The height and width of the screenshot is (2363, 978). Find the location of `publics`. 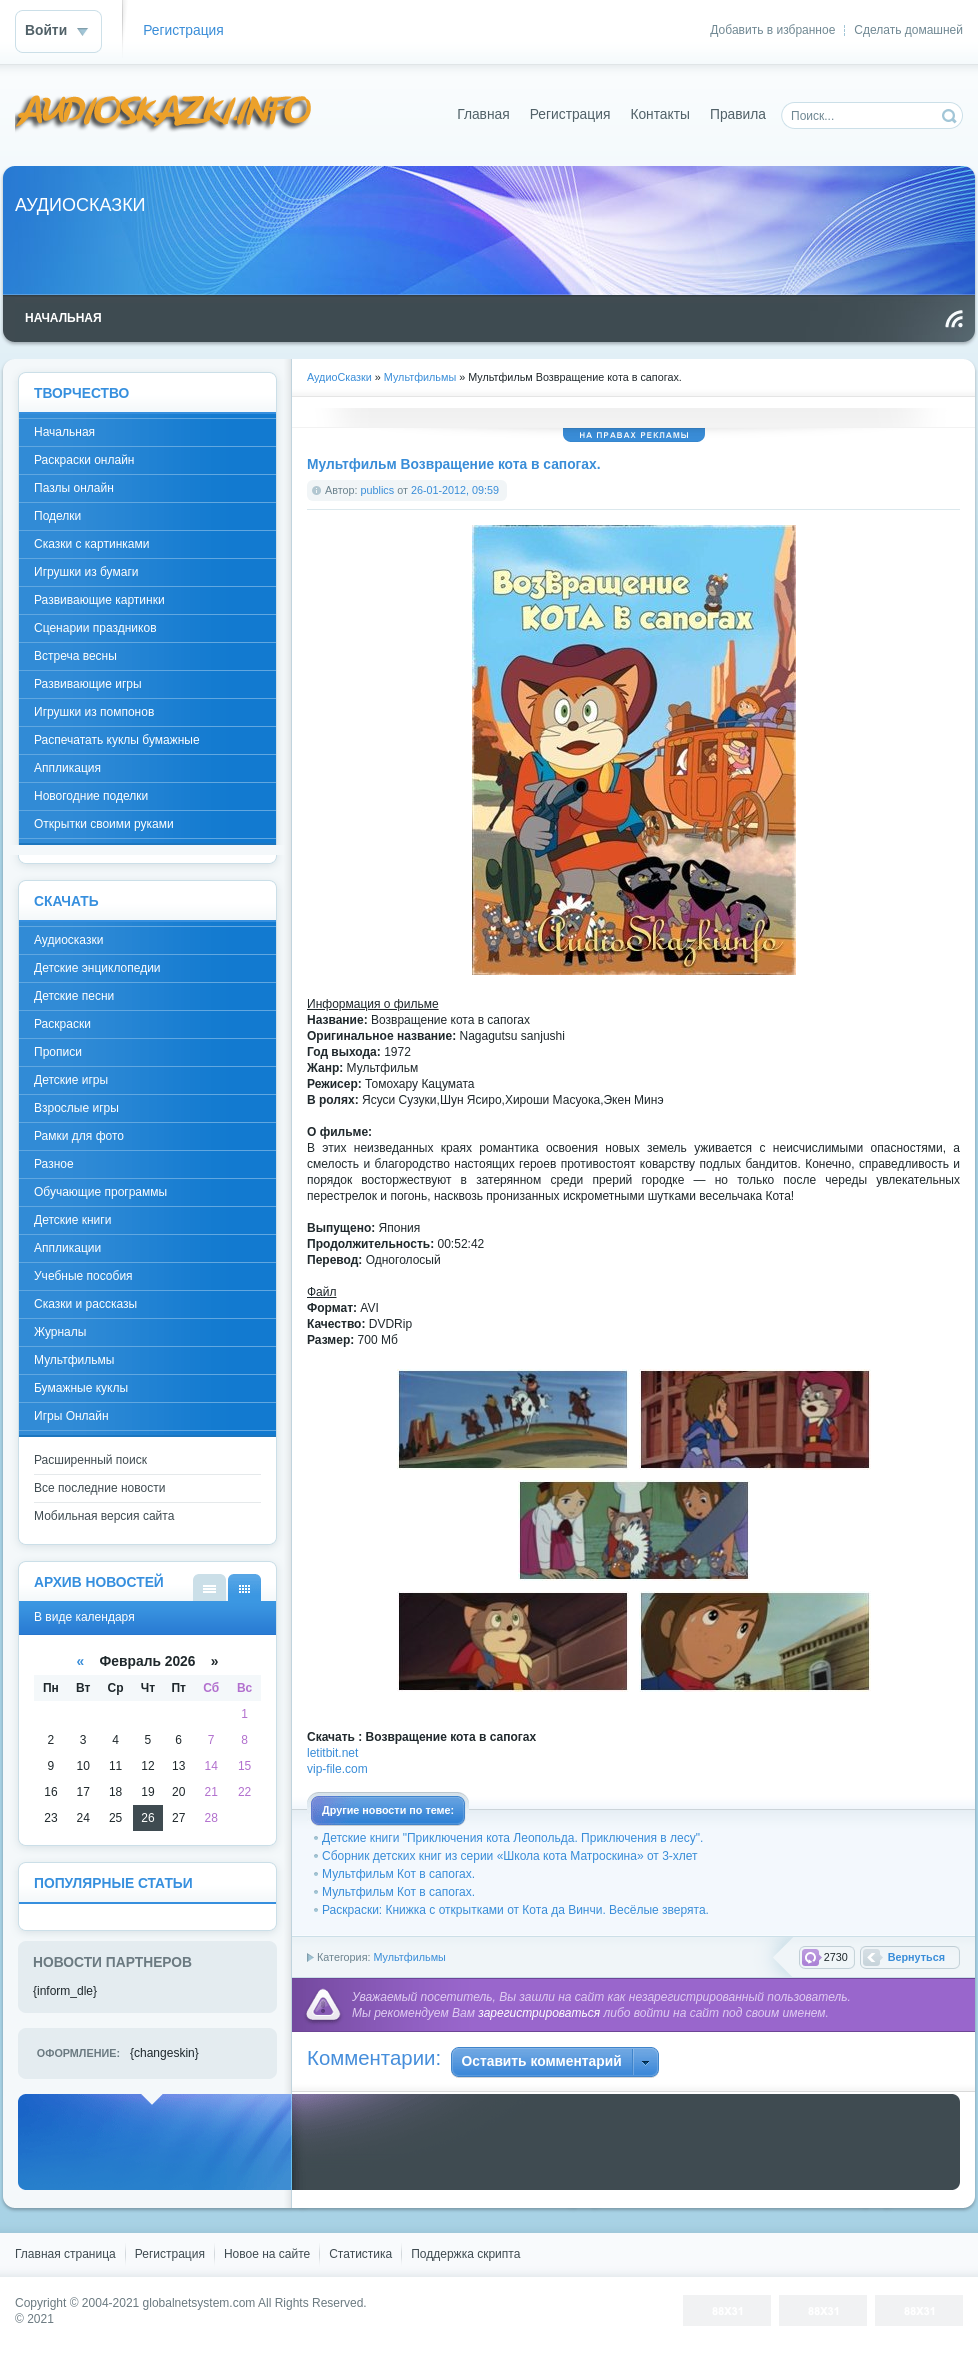

publics is located at coordinates (378, 490).